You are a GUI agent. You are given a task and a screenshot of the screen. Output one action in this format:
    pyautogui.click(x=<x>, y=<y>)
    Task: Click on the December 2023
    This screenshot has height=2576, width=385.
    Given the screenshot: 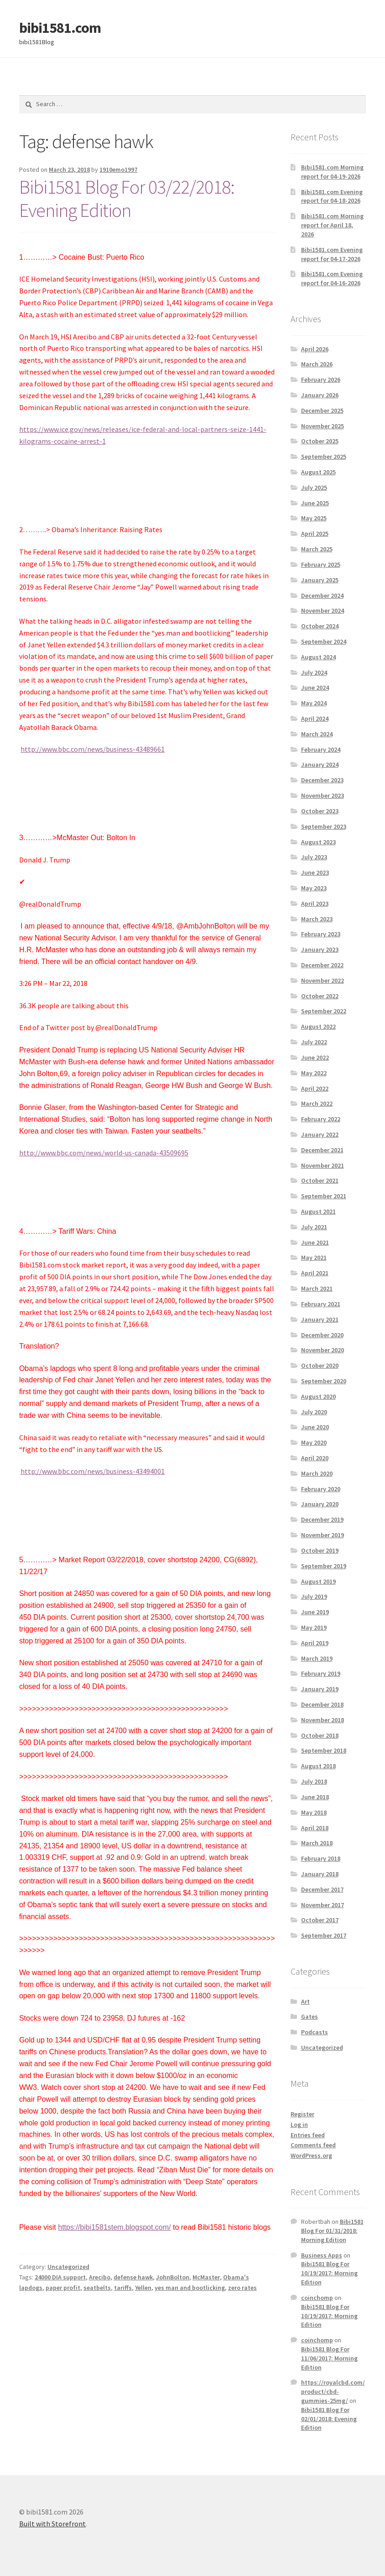 What is the action you would take?
    pyautogui.click(x=322, y=780)
    